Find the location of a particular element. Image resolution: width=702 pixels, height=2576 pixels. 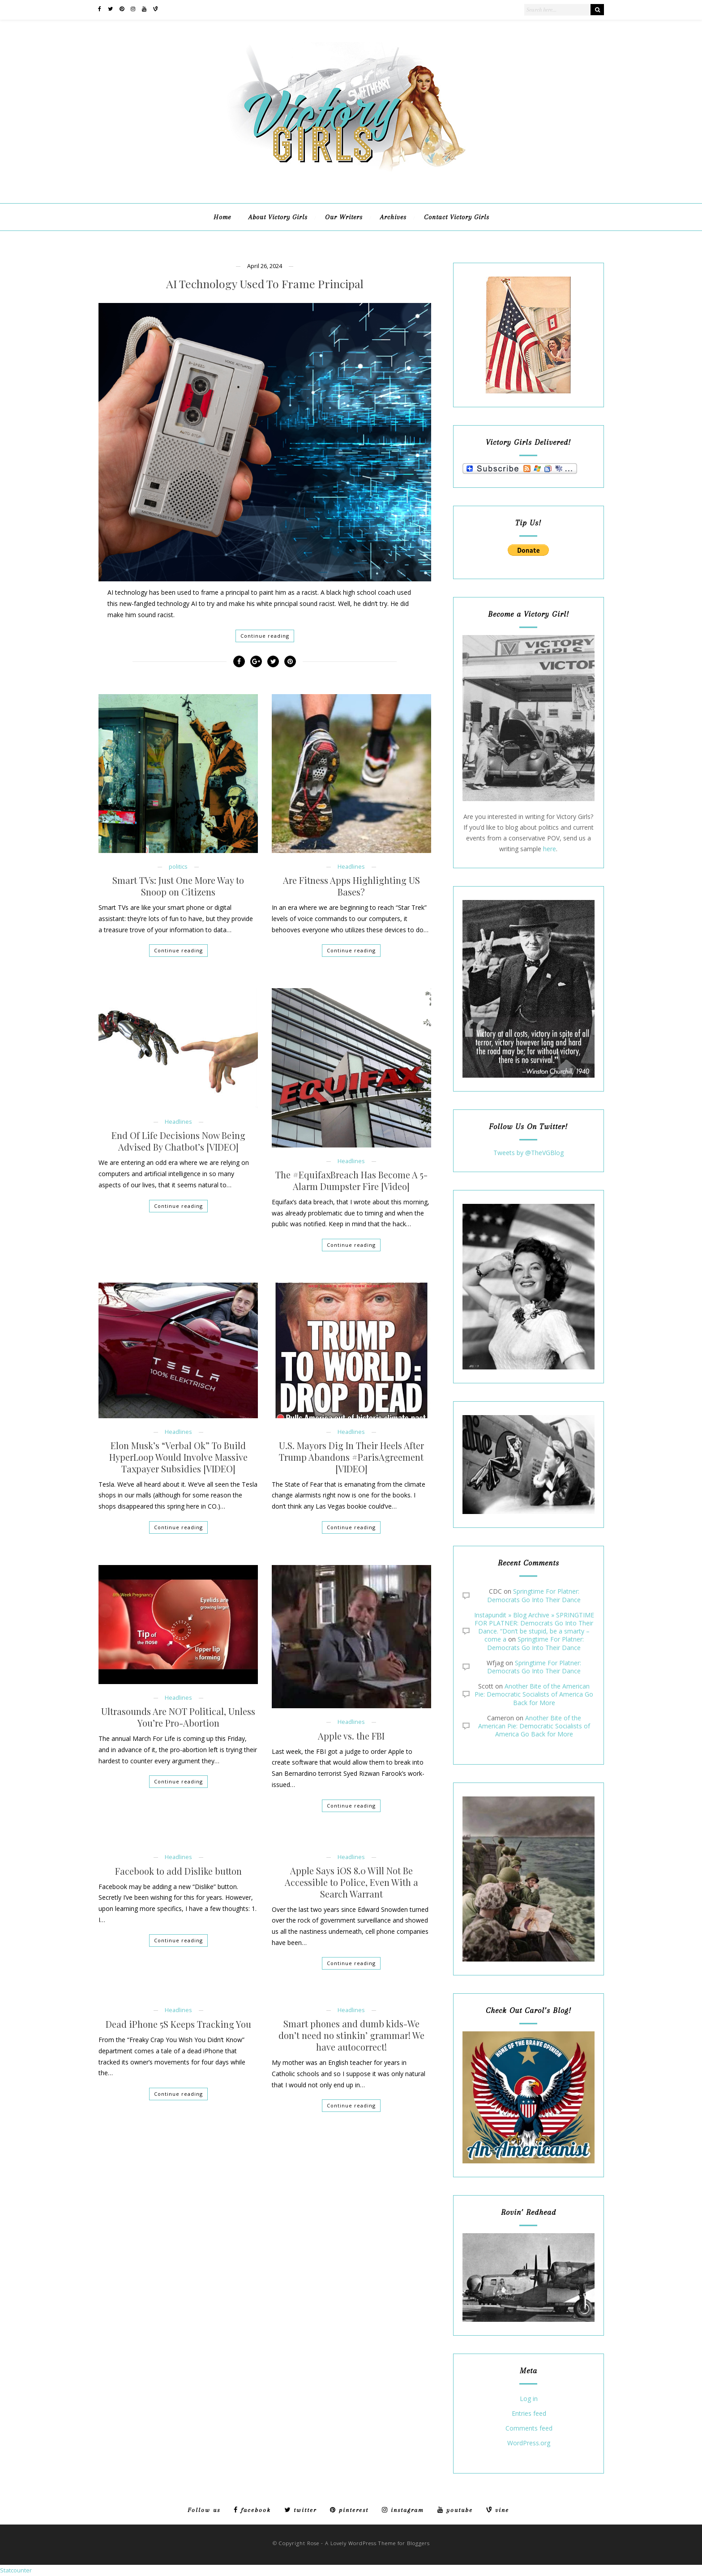

Continue reading is located at coordinates (264, 635).